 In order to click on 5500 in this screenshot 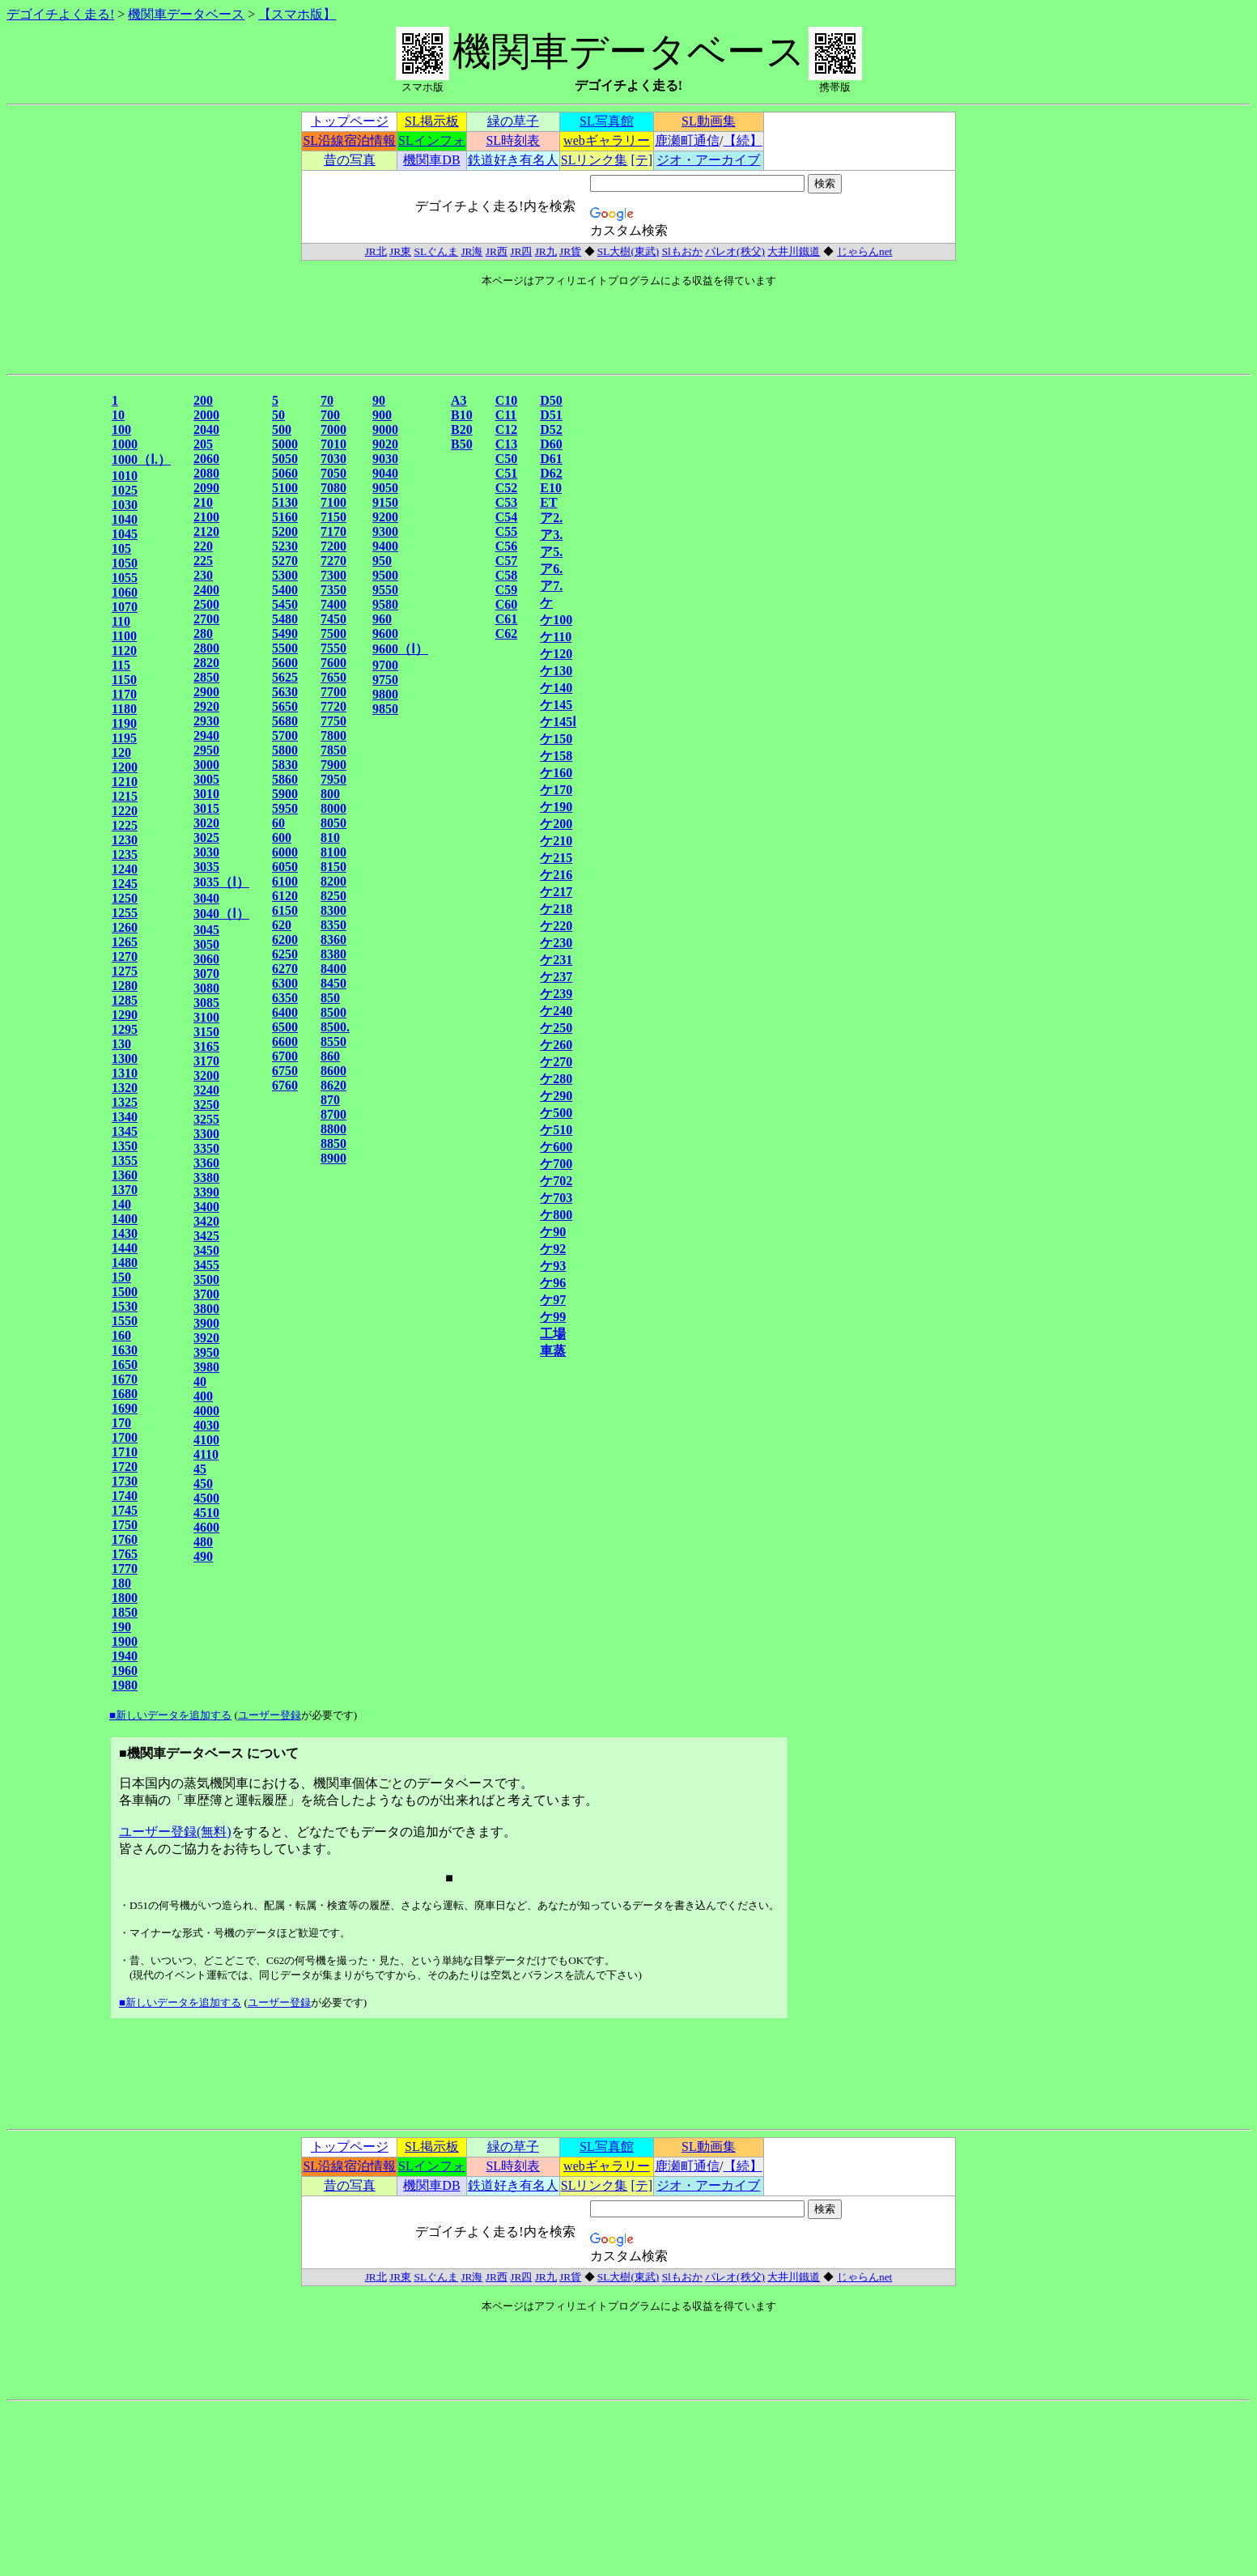, I will do `click(285, 648)`.